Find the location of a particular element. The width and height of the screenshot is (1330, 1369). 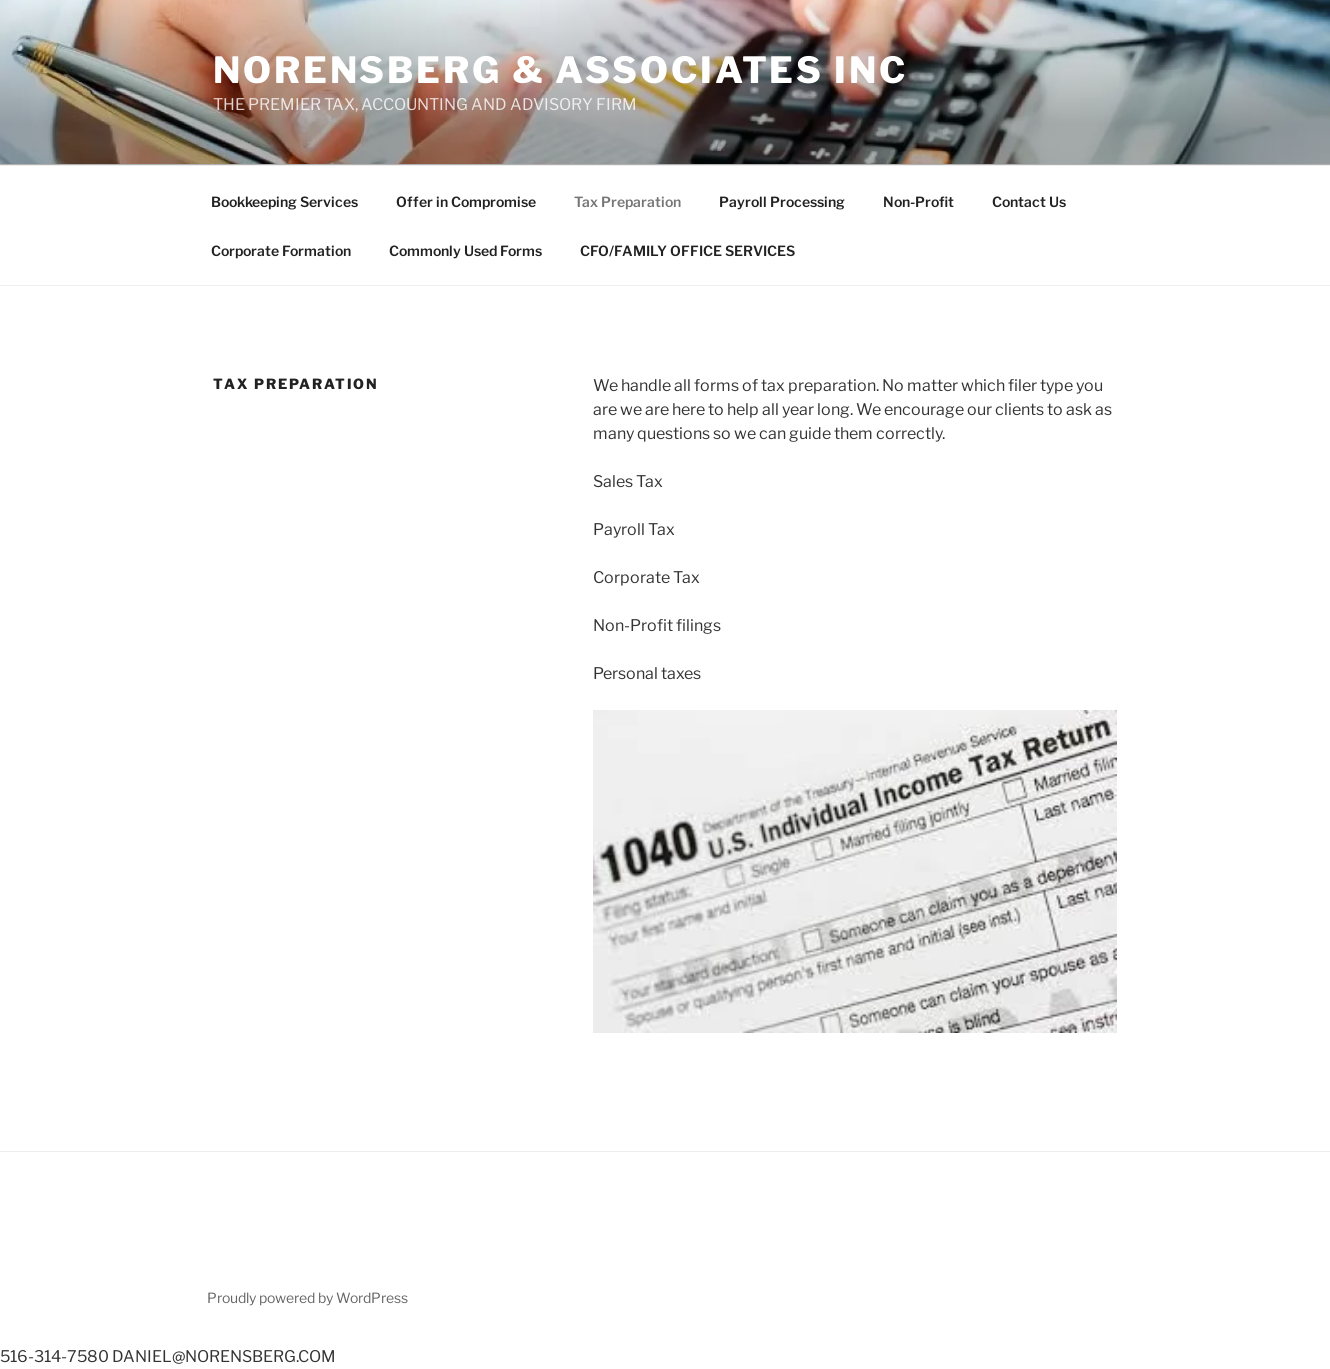

Offer in Compromise is located at coordinates (466, 201).